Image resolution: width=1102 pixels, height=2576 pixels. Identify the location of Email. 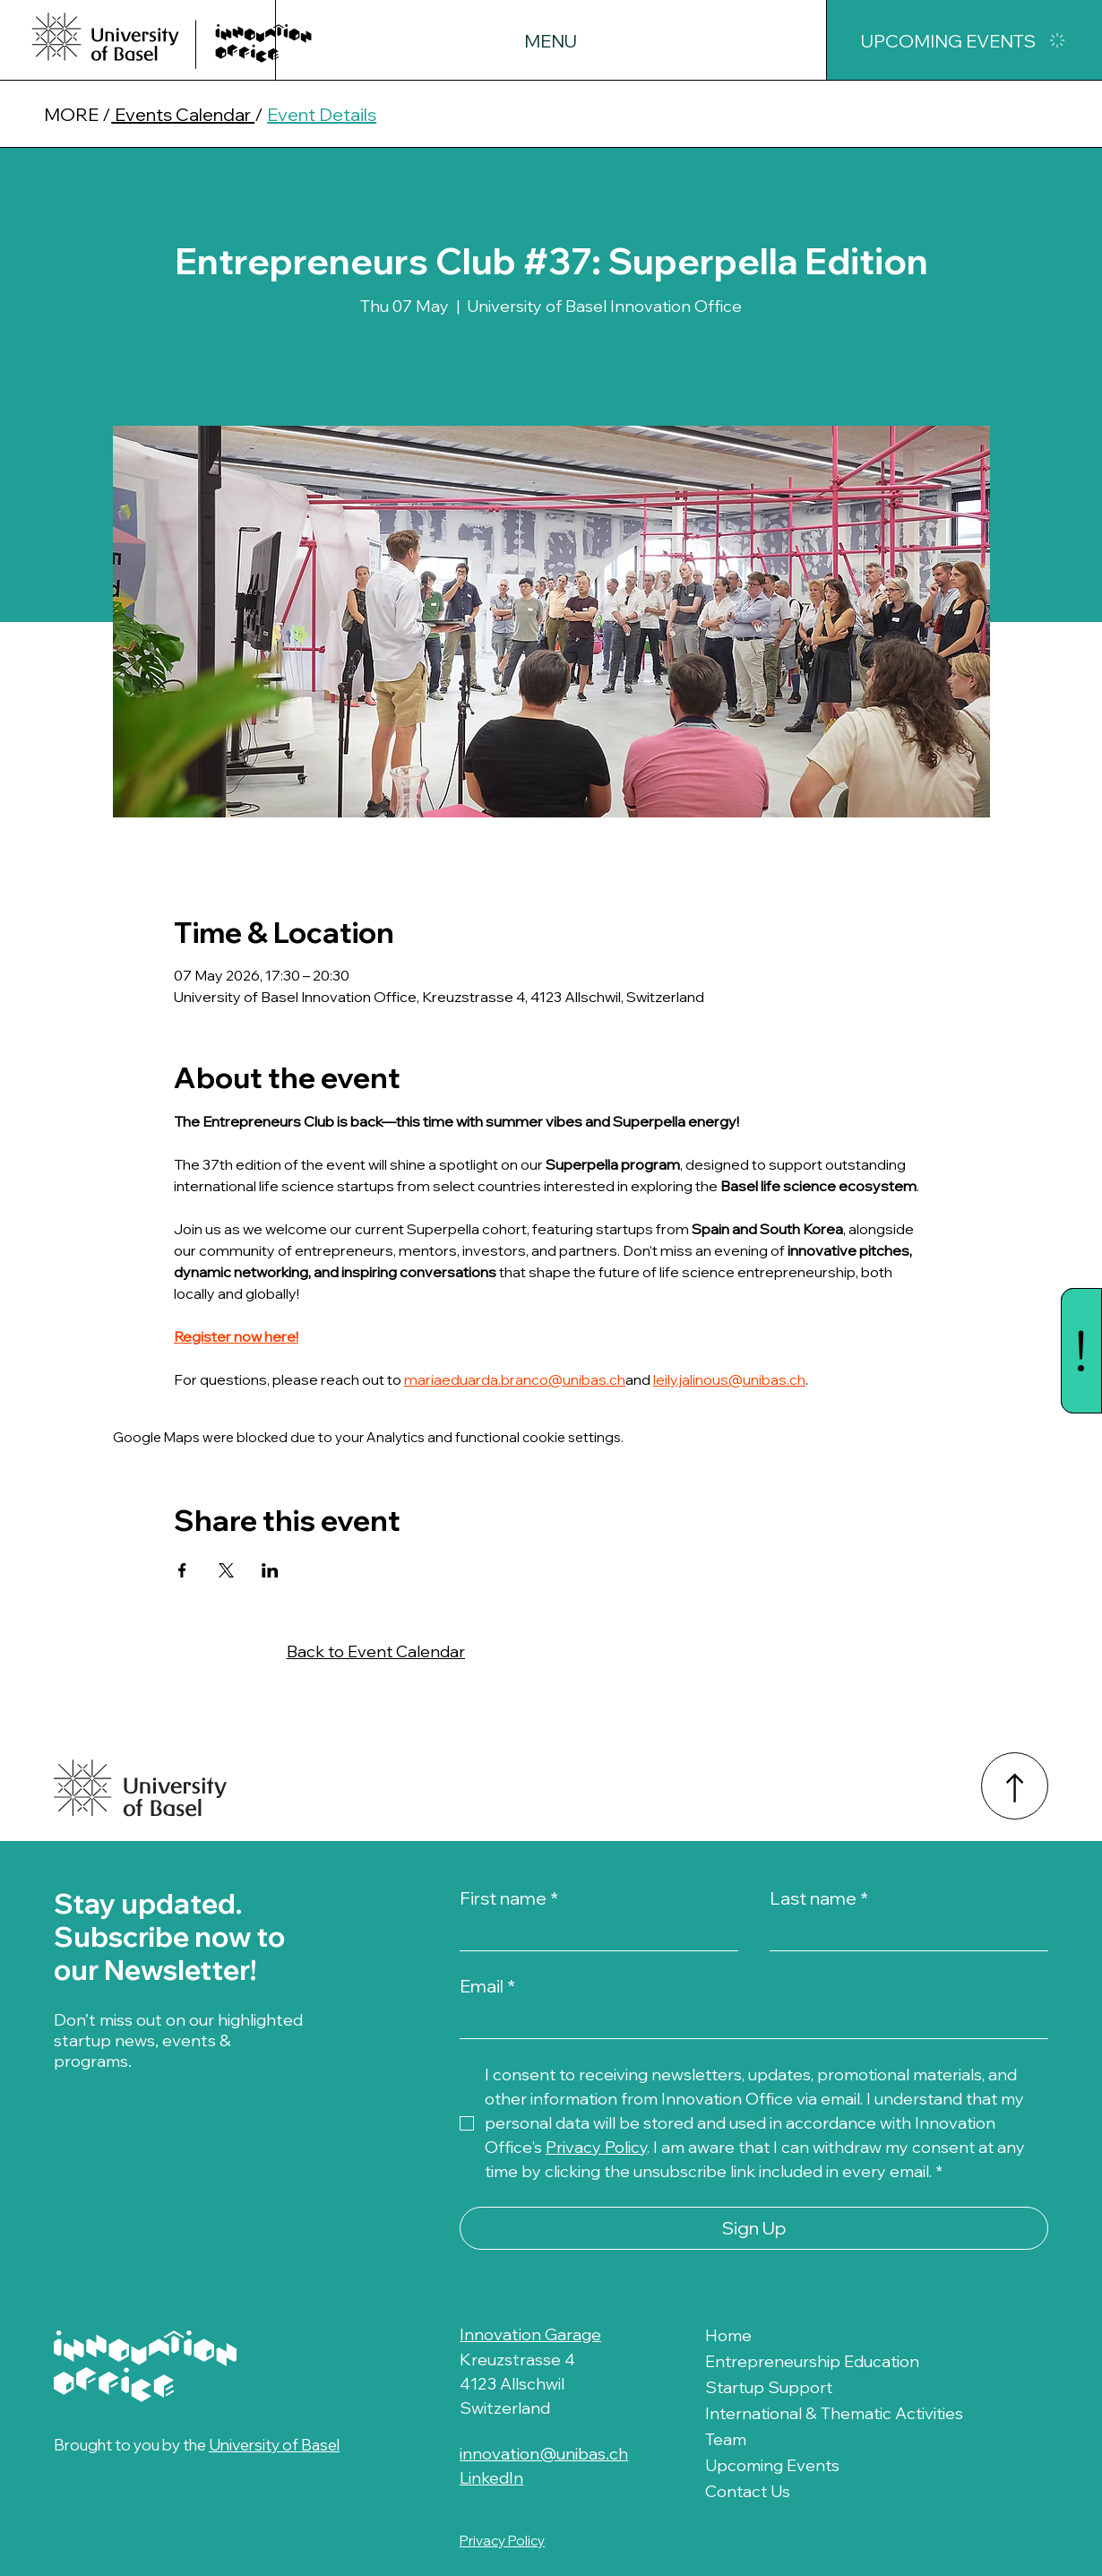
(487, 1986).